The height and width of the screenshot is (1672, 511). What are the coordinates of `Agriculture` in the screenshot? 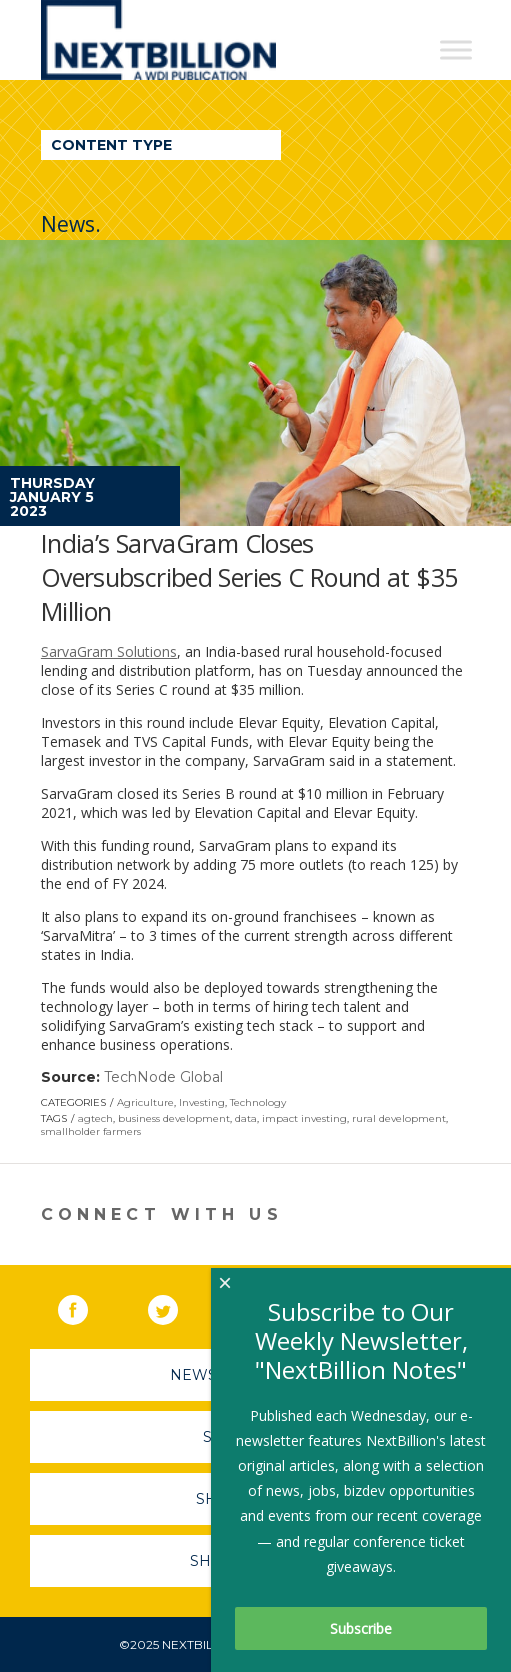 It's located at (145, 1102).